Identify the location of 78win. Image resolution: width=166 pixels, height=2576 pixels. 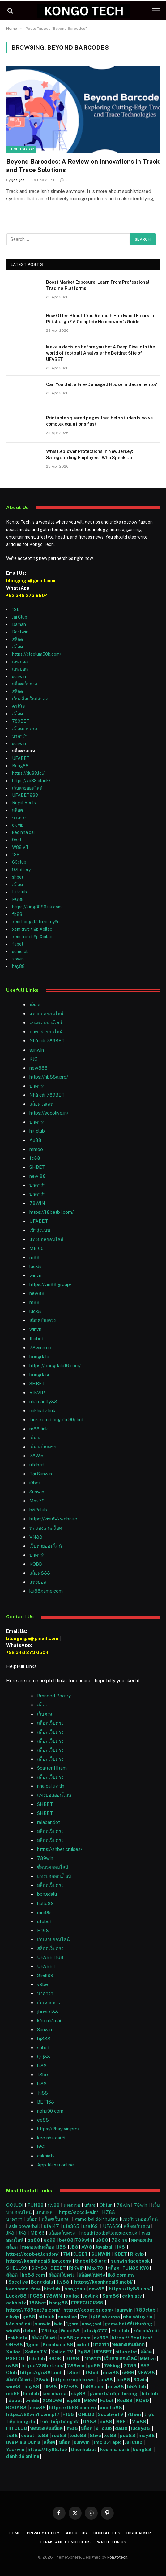
(123, 2205).